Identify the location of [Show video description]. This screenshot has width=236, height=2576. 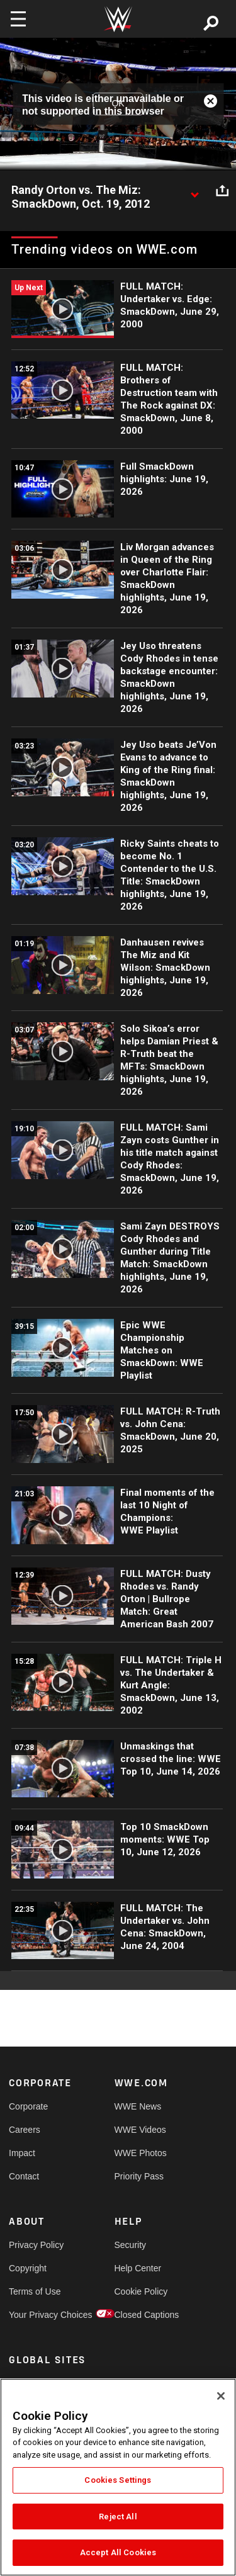
(194, 191).